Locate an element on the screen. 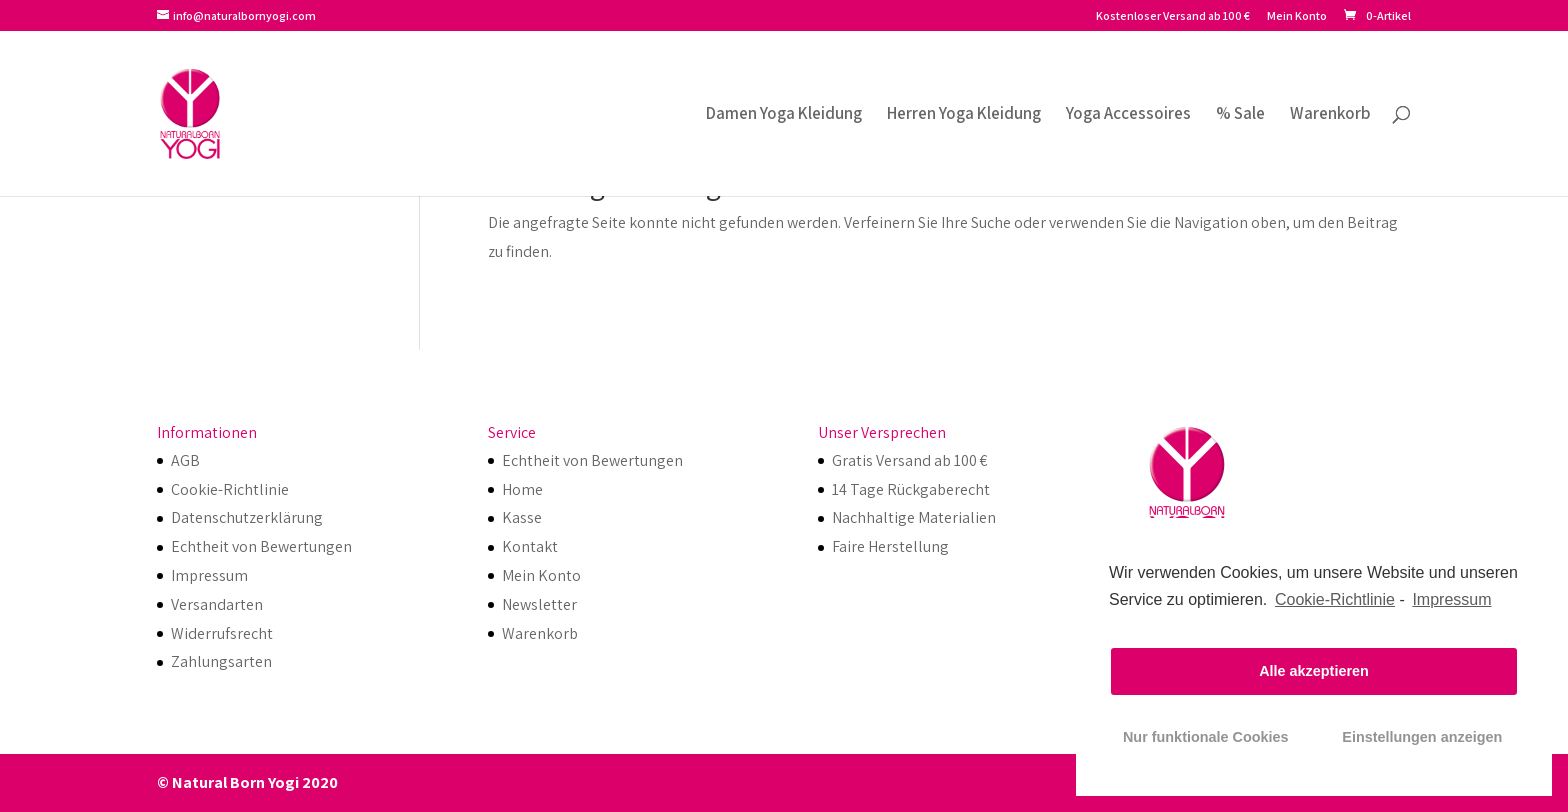 The image size is (1568, 812). Herren Yoga Kleidung is located at coordinates (964, 115).